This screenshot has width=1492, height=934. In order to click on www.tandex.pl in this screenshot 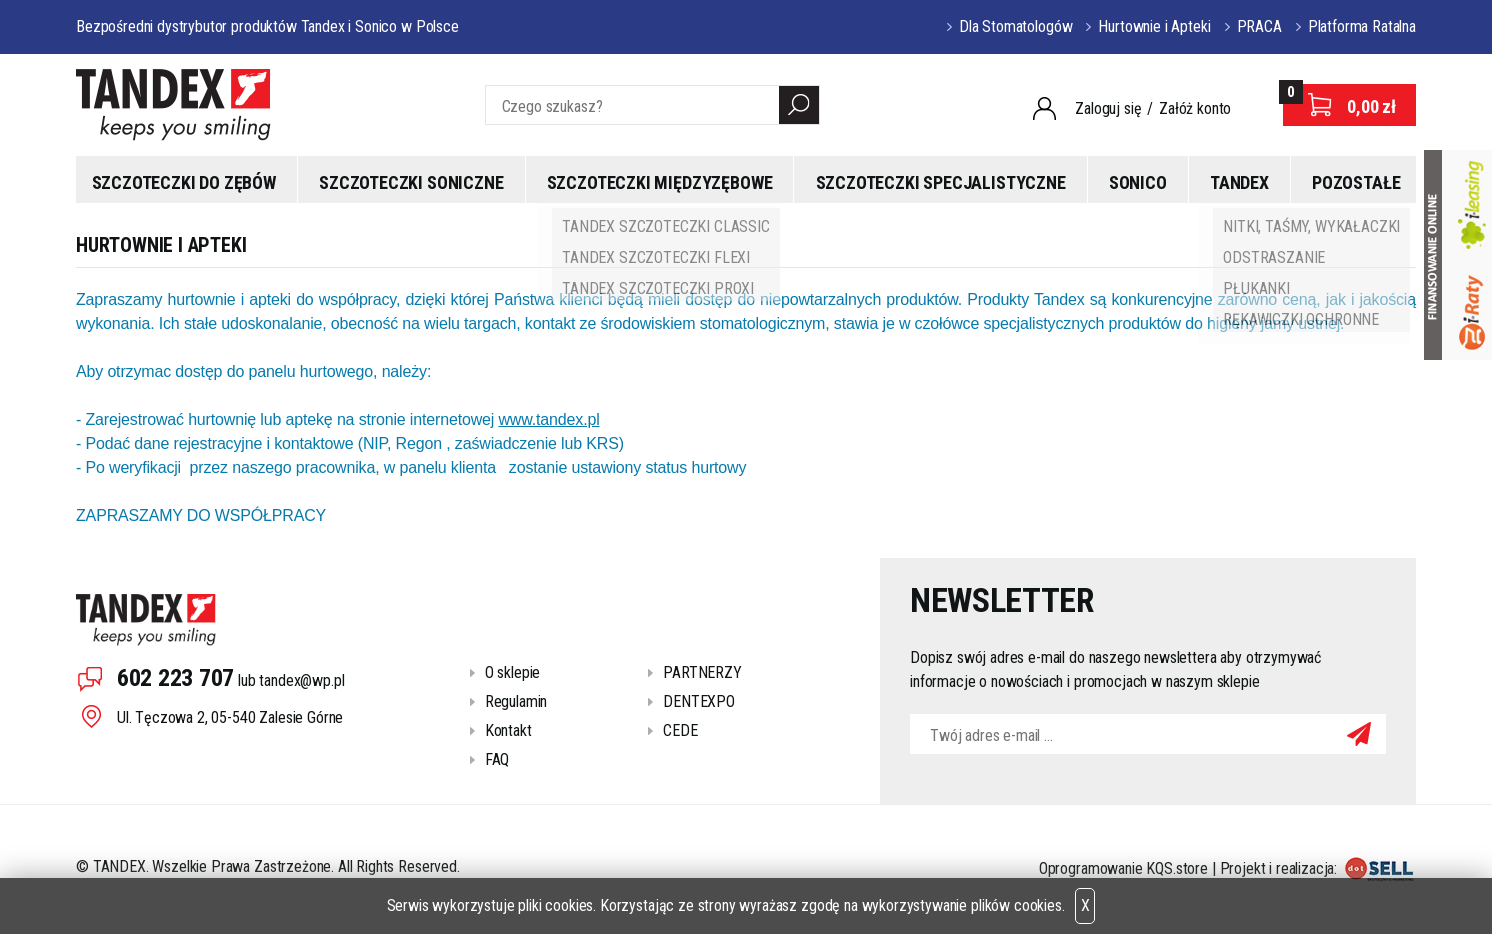, I will do `click(548, 419)`.